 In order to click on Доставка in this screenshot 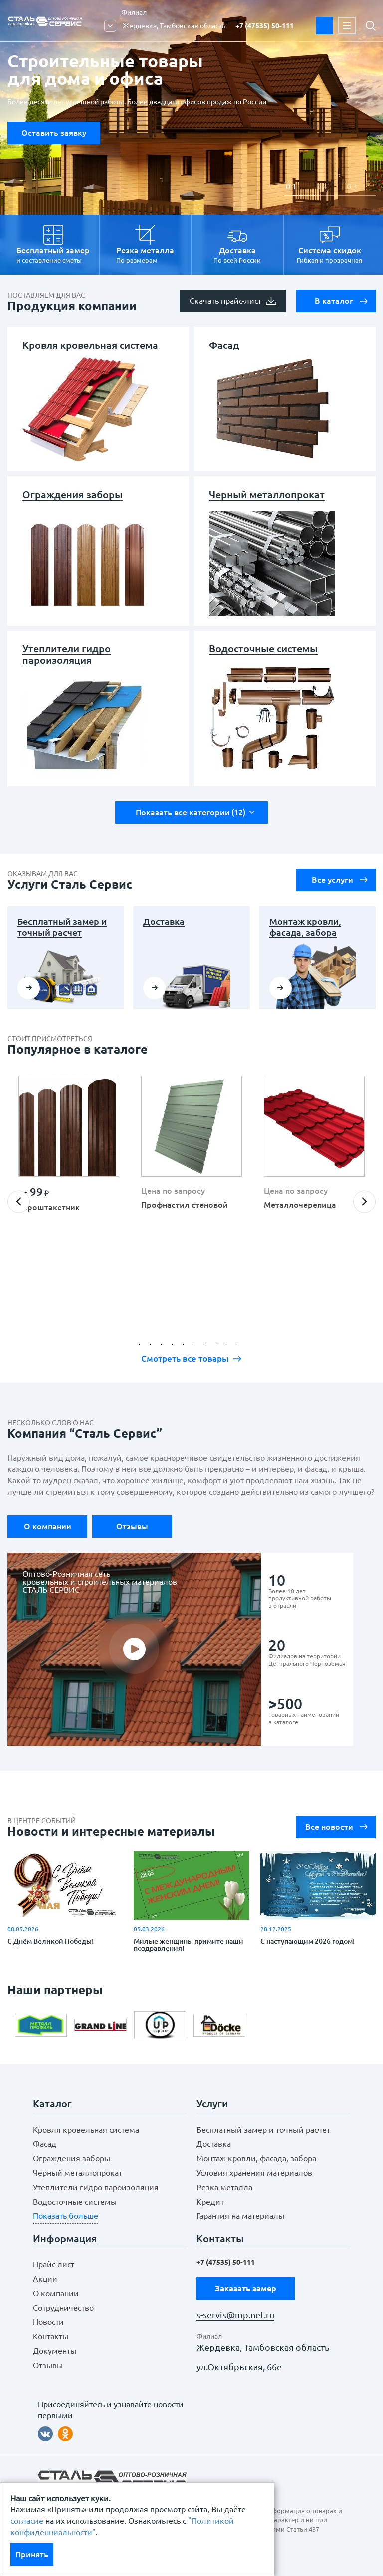, I will do `click(164, 921)`.